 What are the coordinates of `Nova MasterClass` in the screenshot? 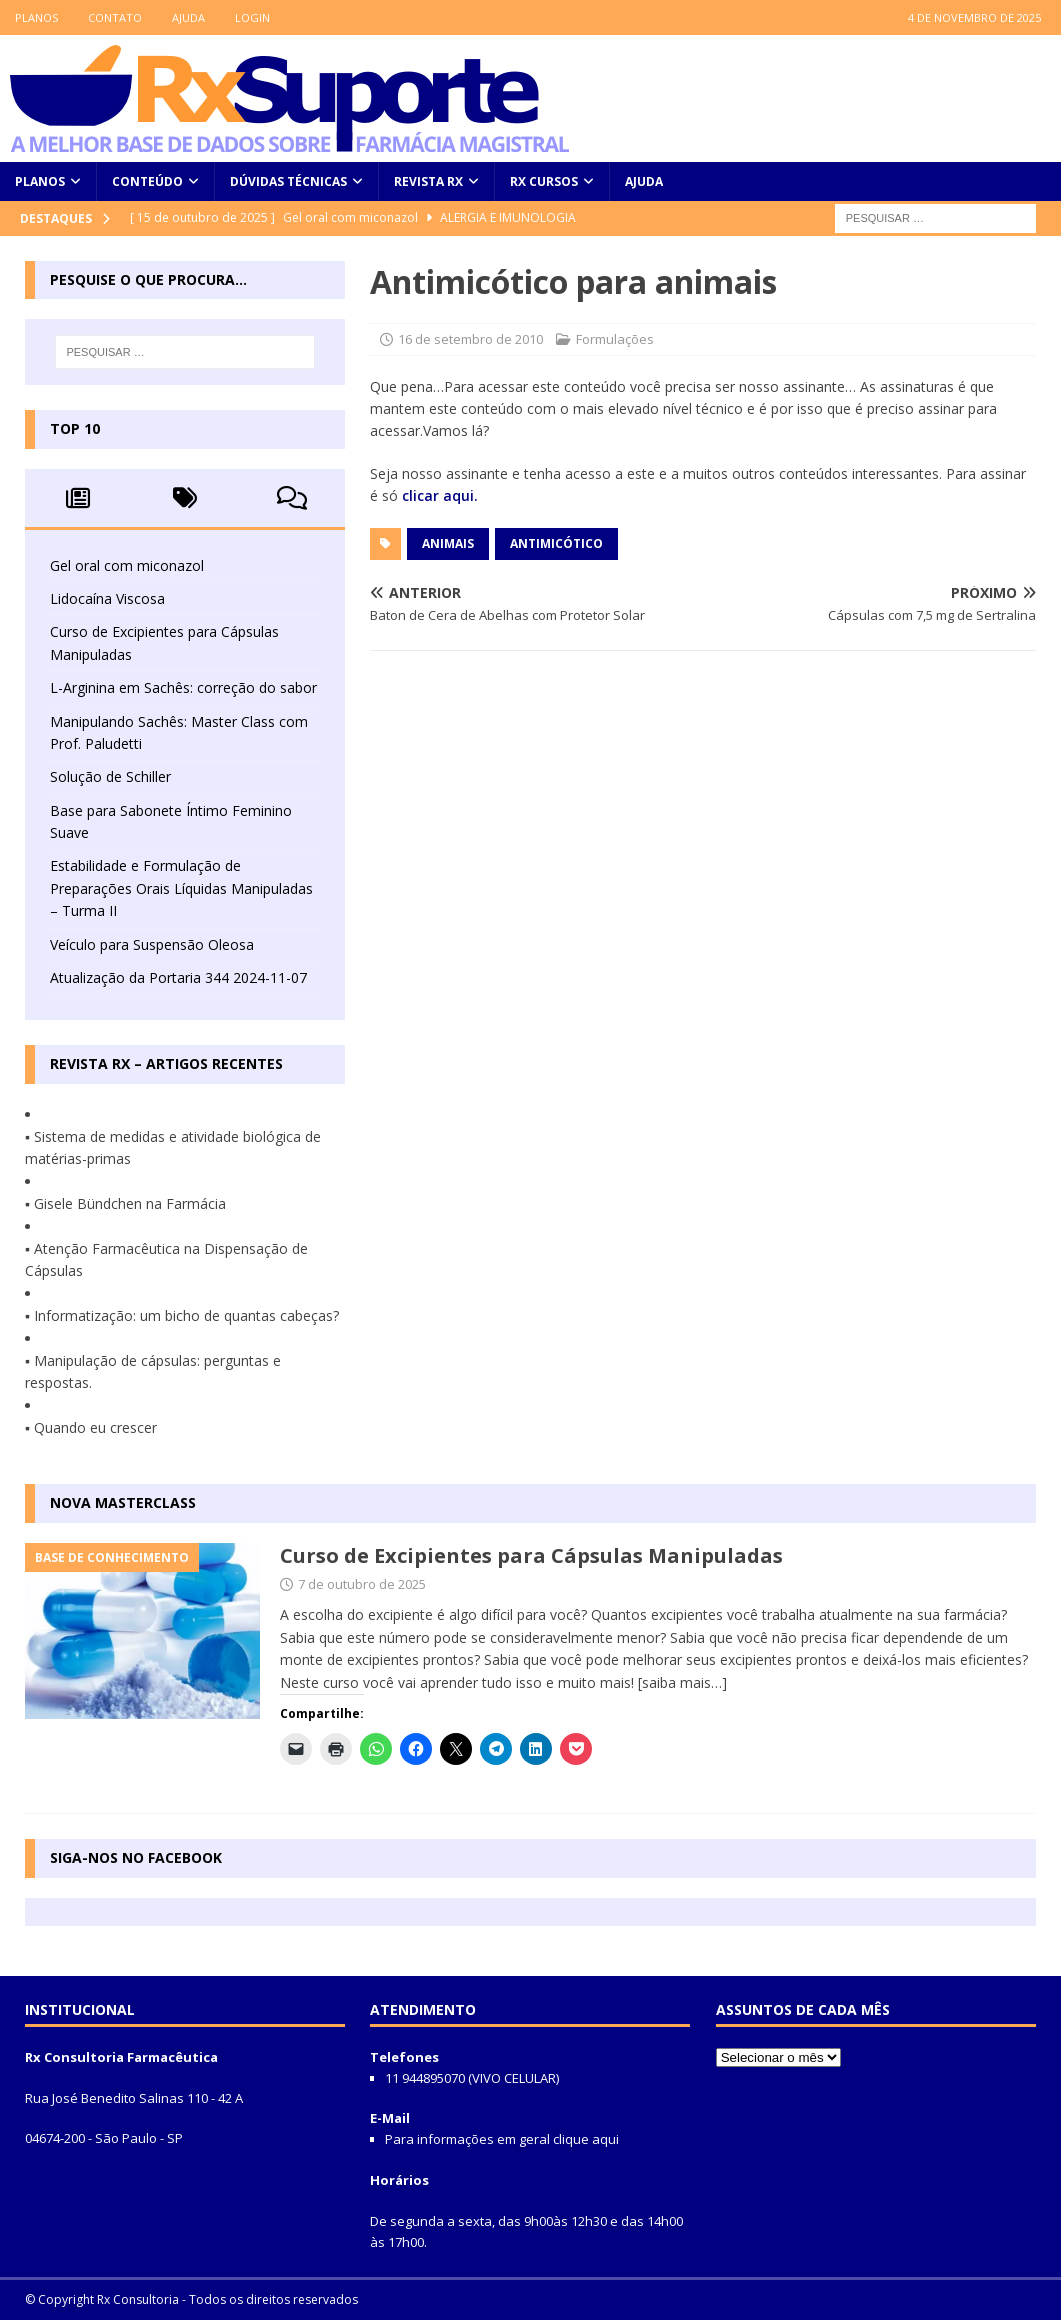 It's located at (123, 1502).